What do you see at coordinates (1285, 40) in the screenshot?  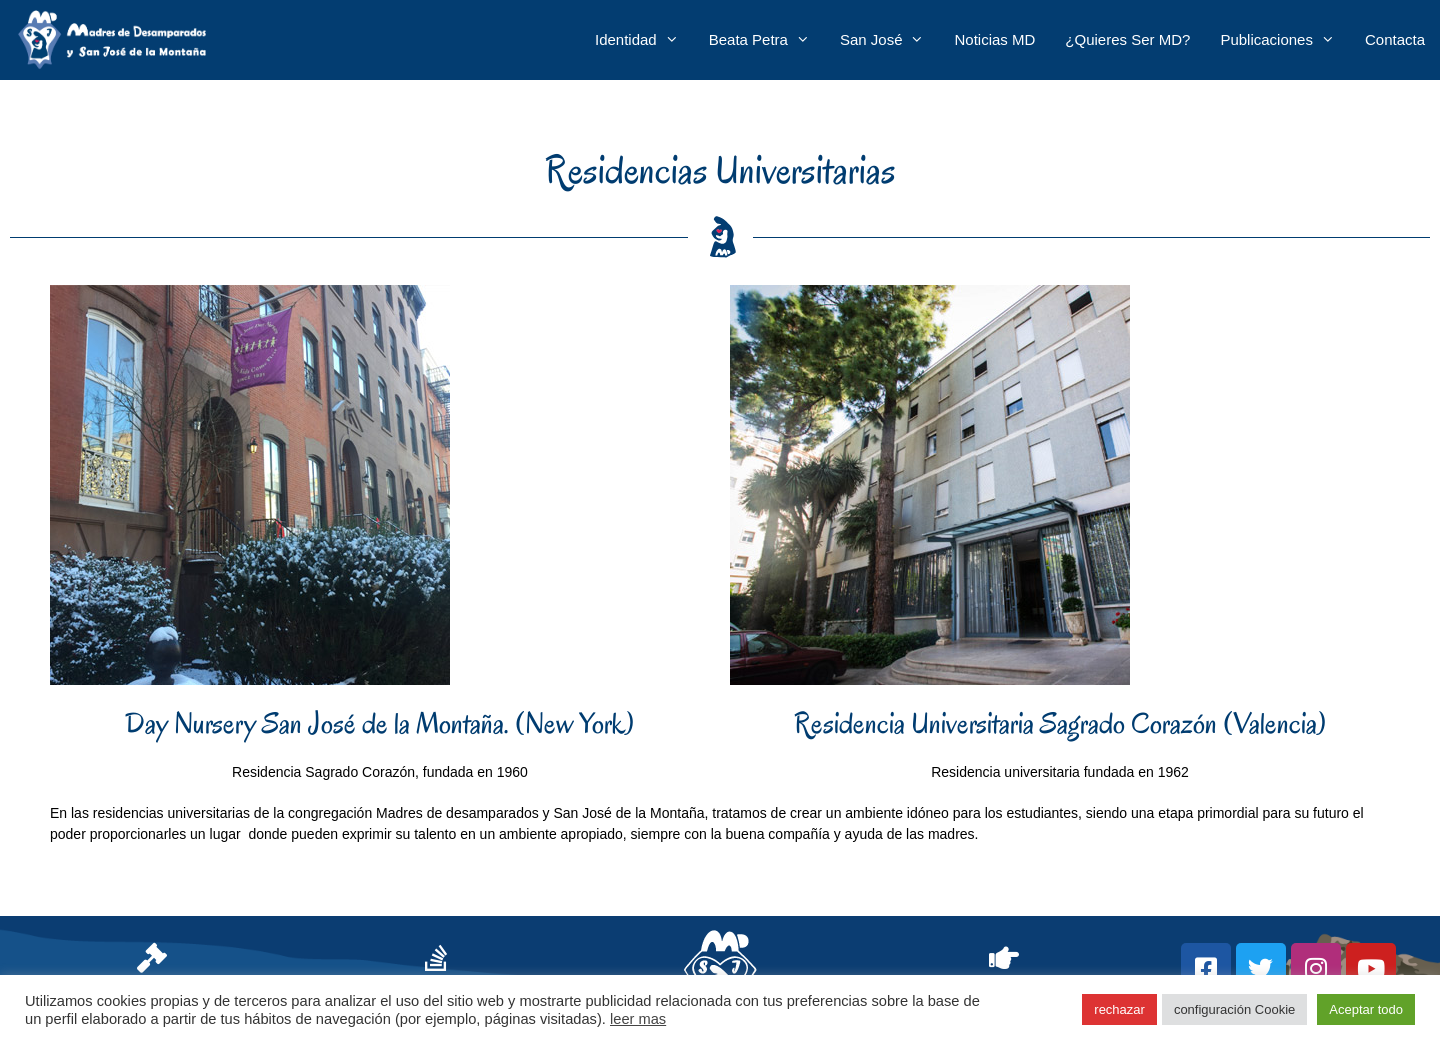 I see `Publicaciones` at bounding box center [1285, 40].